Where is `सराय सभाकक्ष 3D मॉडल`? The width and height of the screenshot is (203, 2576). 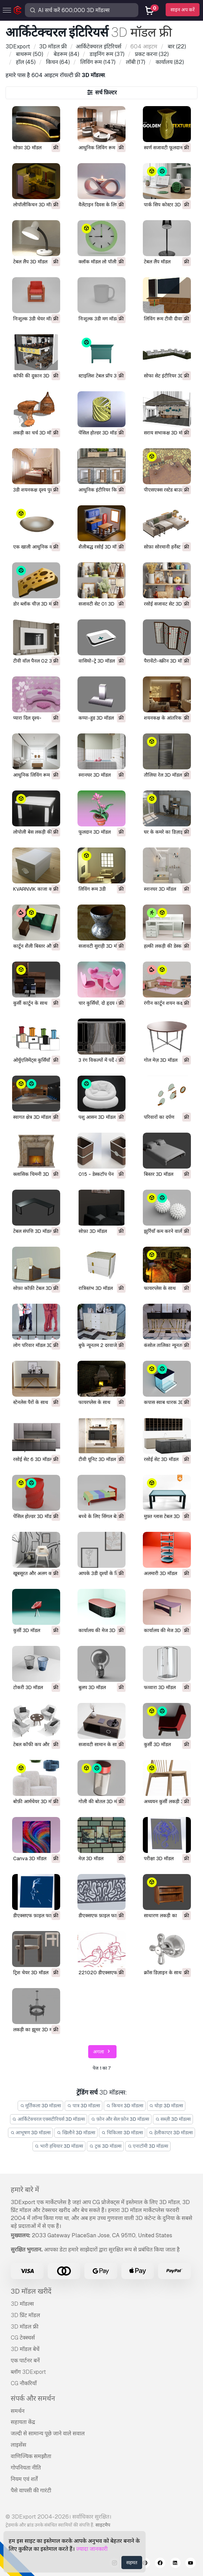 सराय सभाकक्ष 3D मॉडल is located at coordinates (166, 433).